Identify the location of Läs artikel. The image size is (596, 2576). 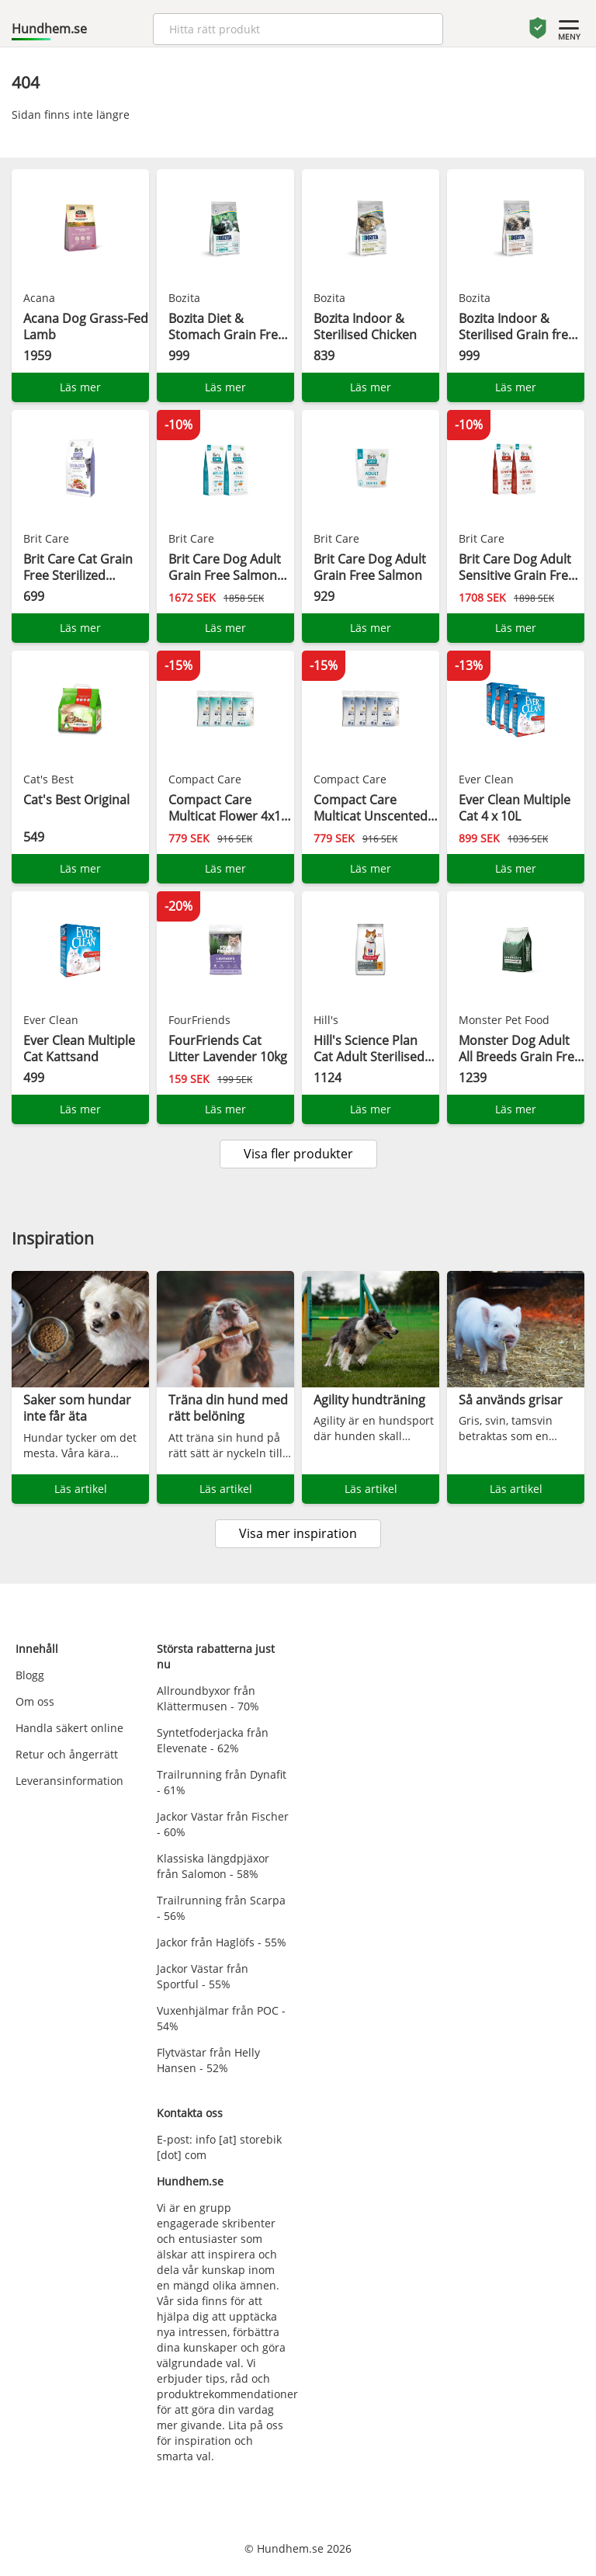
(80, 1488).